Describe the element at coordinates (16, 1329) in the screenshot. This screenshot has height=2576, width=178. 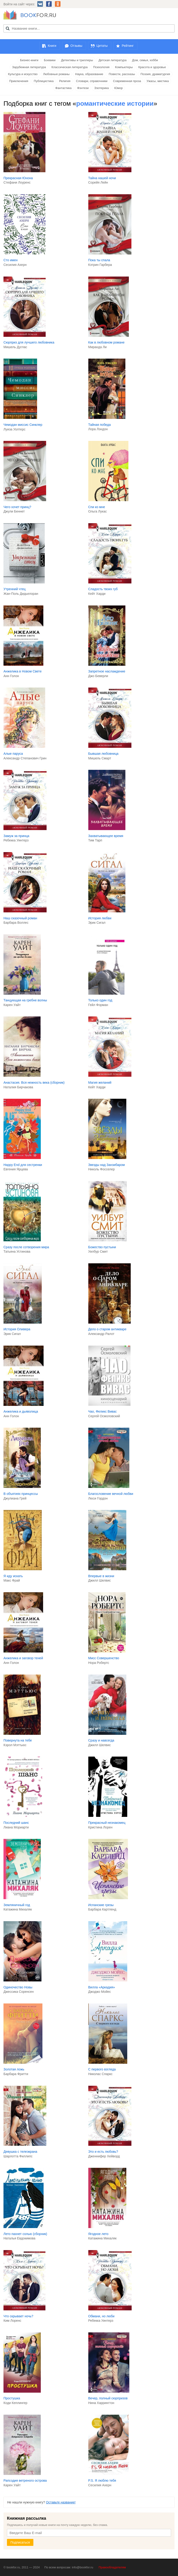
I see `История Оливера` at that location.